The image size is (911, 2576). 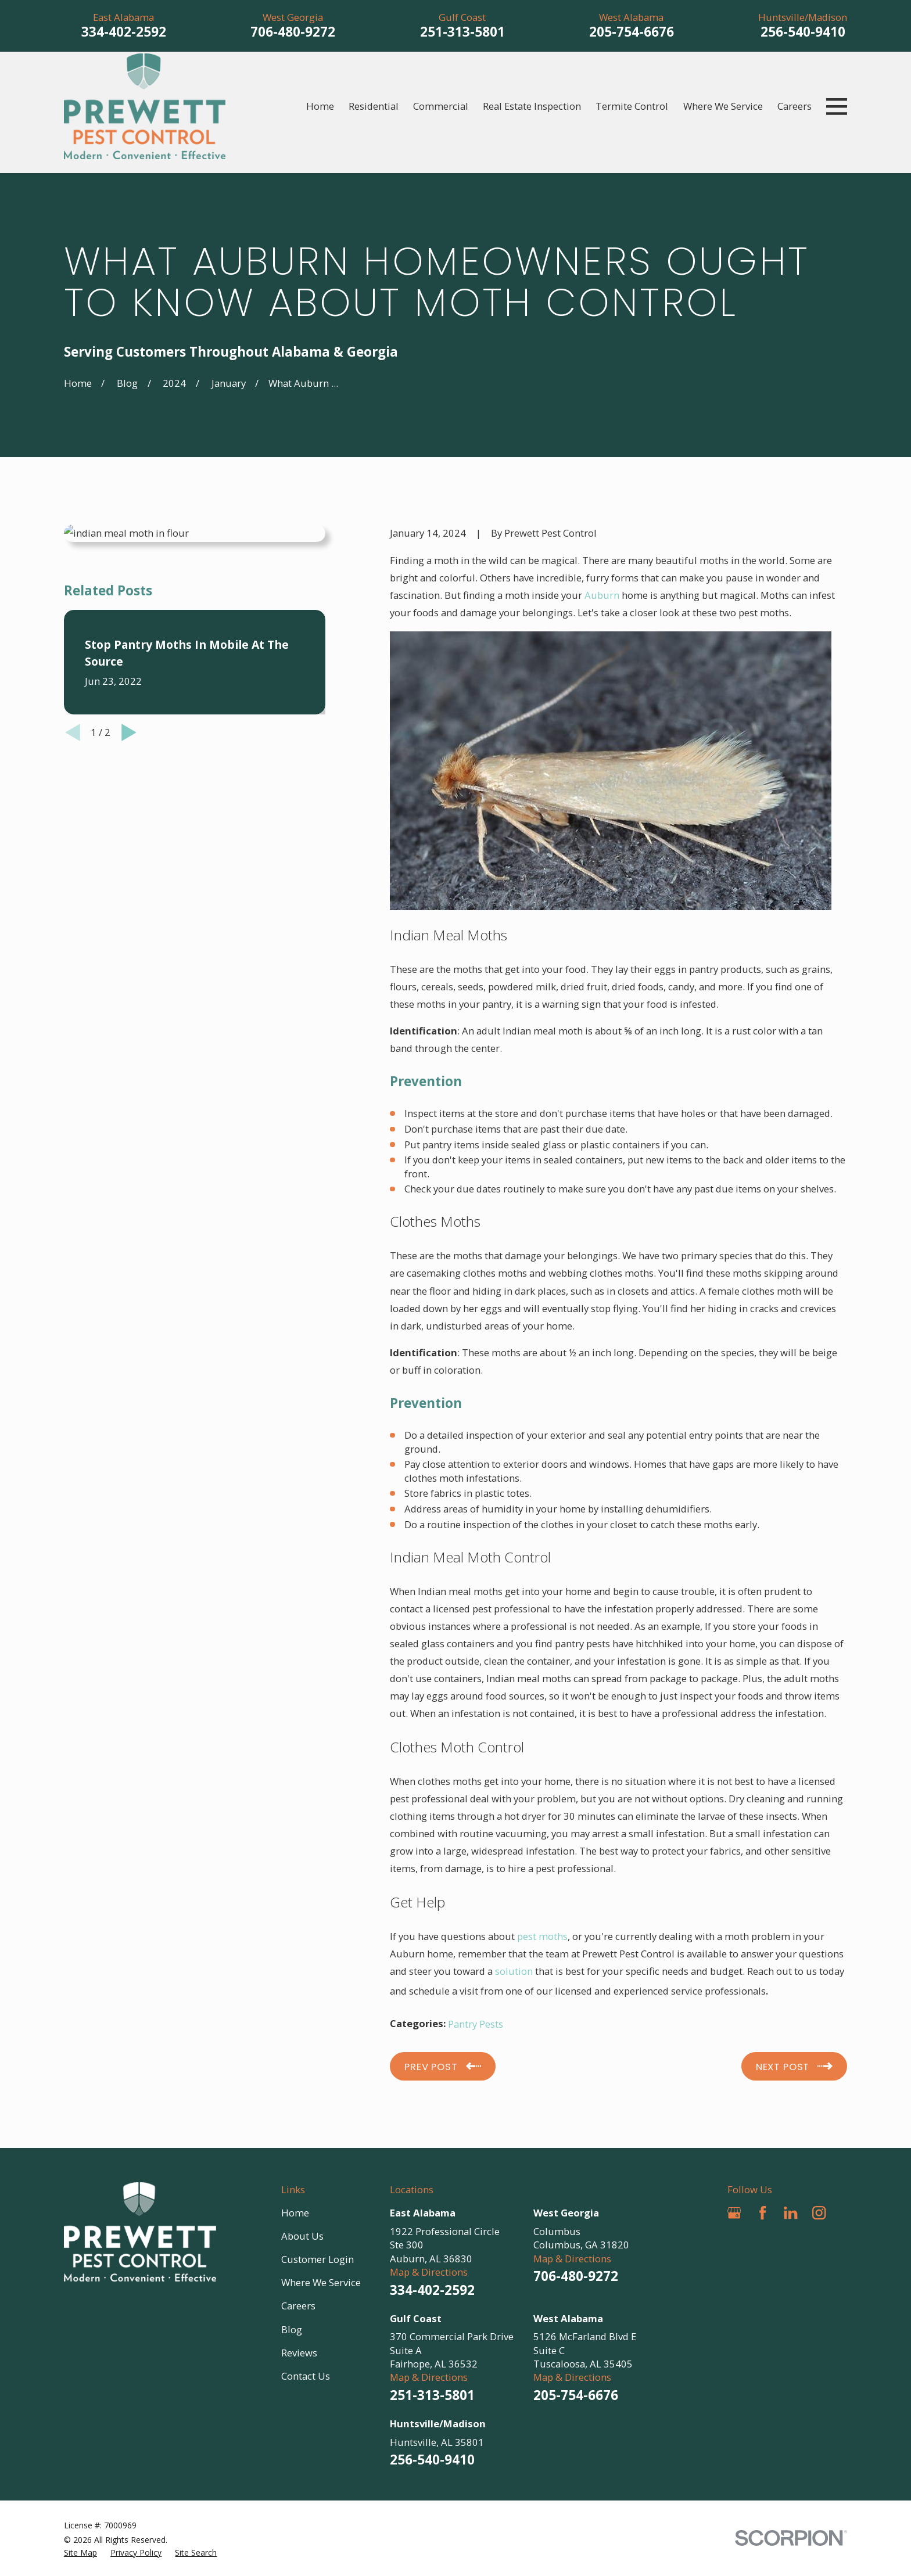 I want to click on 256-540-9410, so click(x=803, y=32).